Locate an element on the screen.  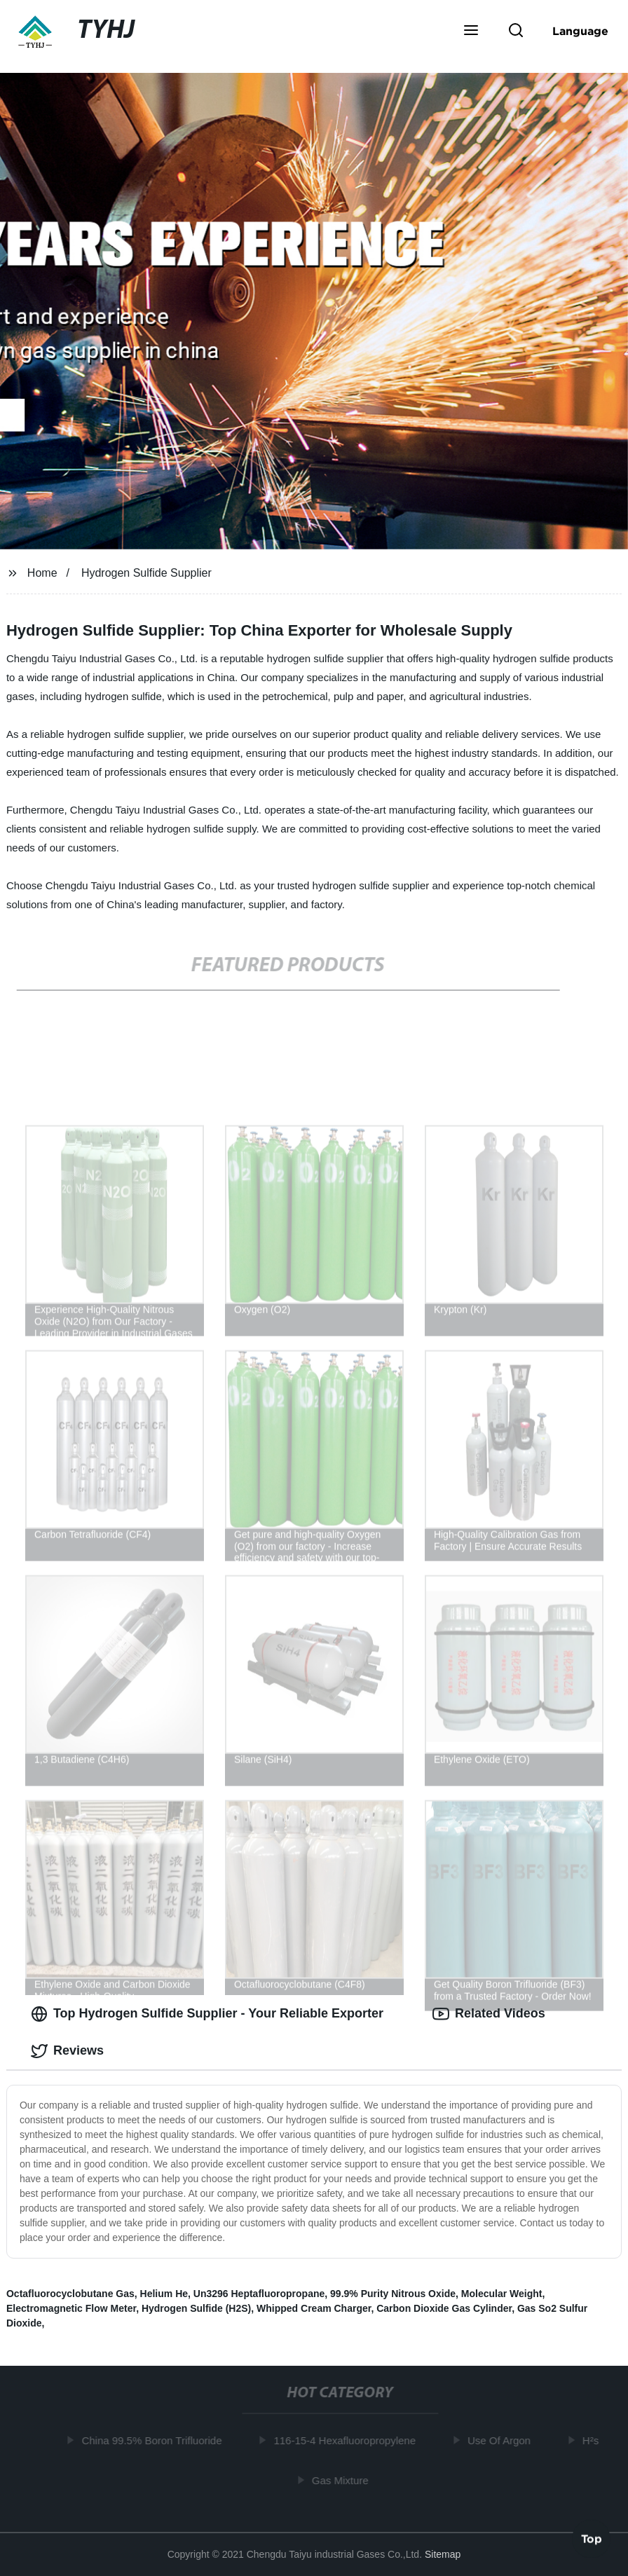
Hydrogen Sulfide Supplier is located at coordinates (146, 573).